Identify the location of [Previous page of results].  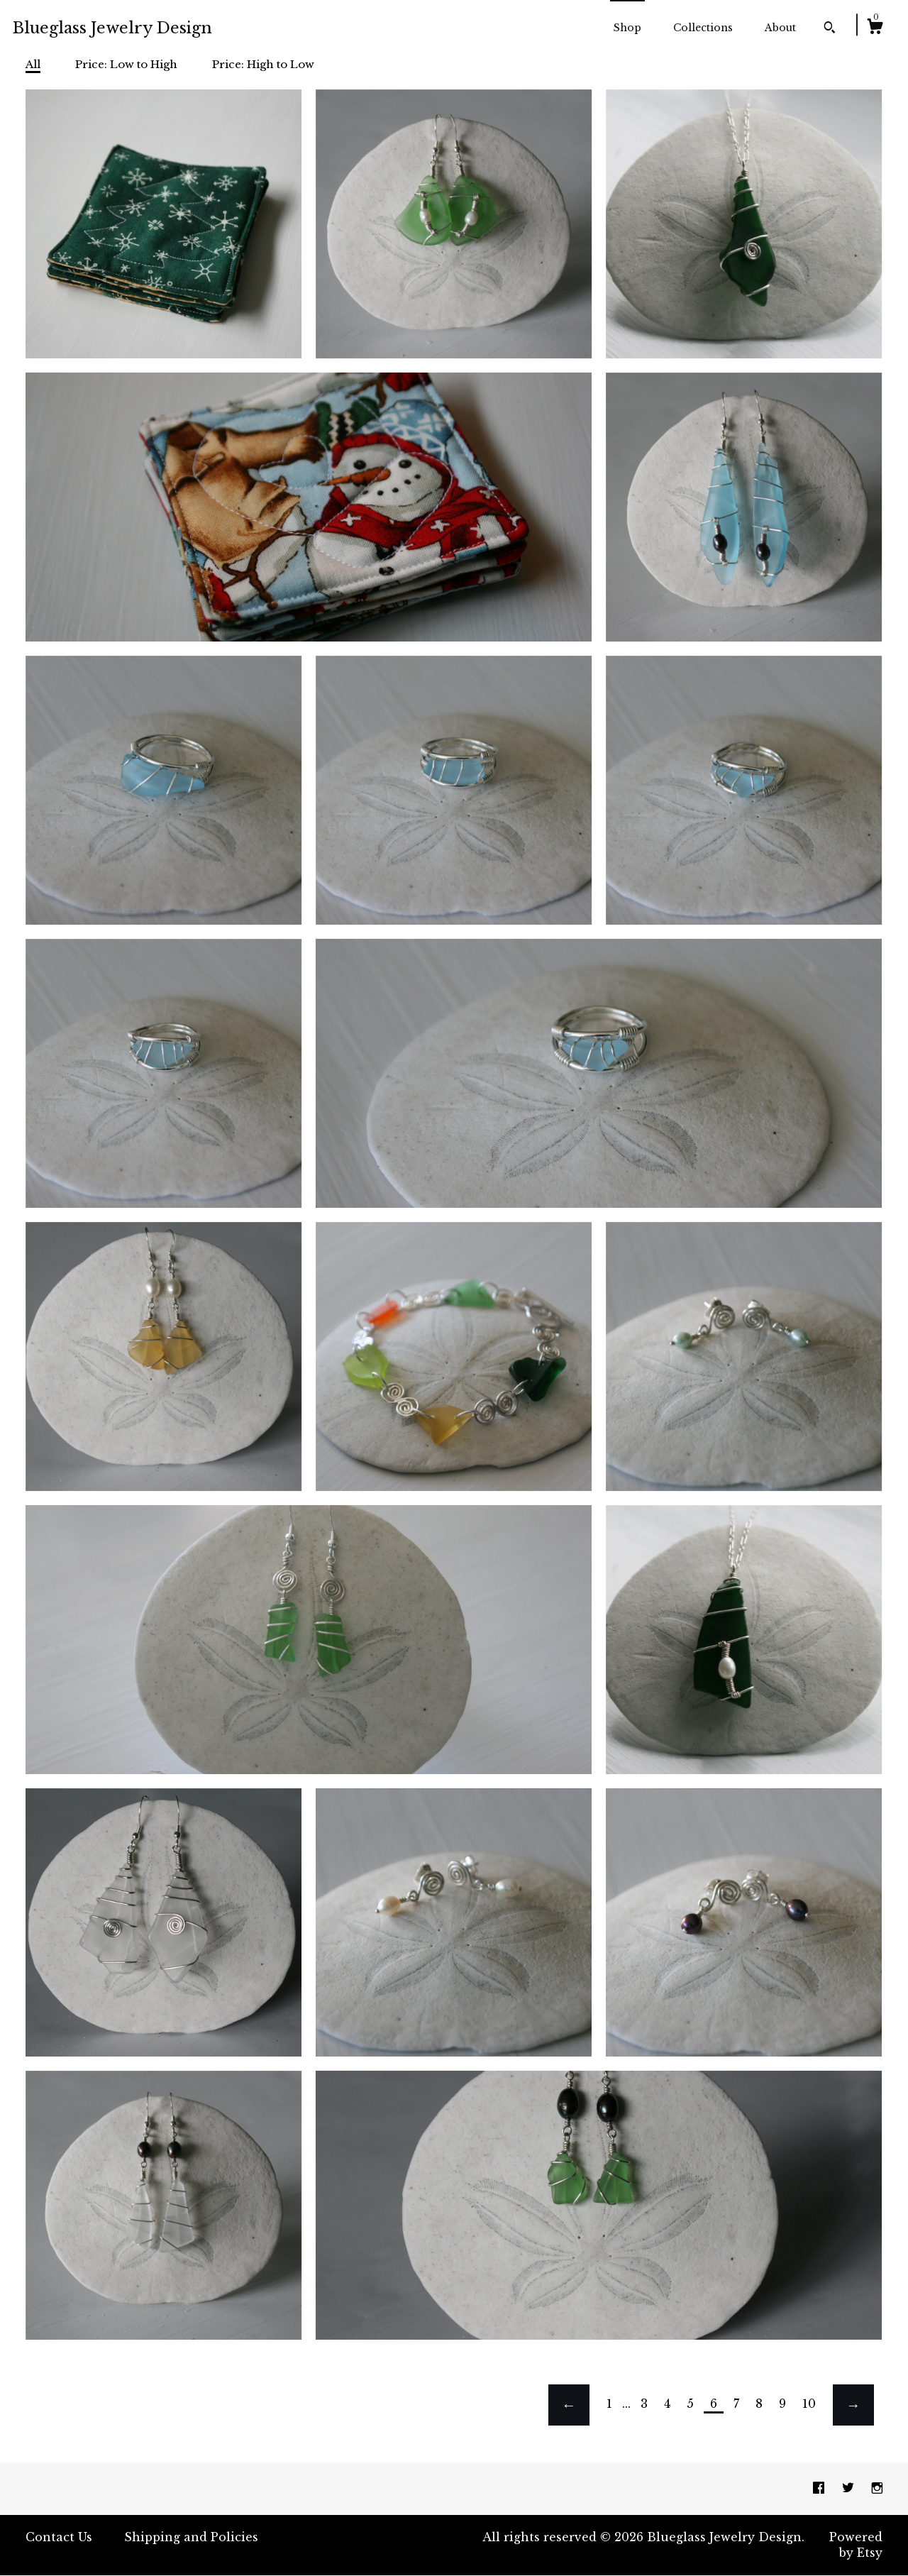
(568, 2405).